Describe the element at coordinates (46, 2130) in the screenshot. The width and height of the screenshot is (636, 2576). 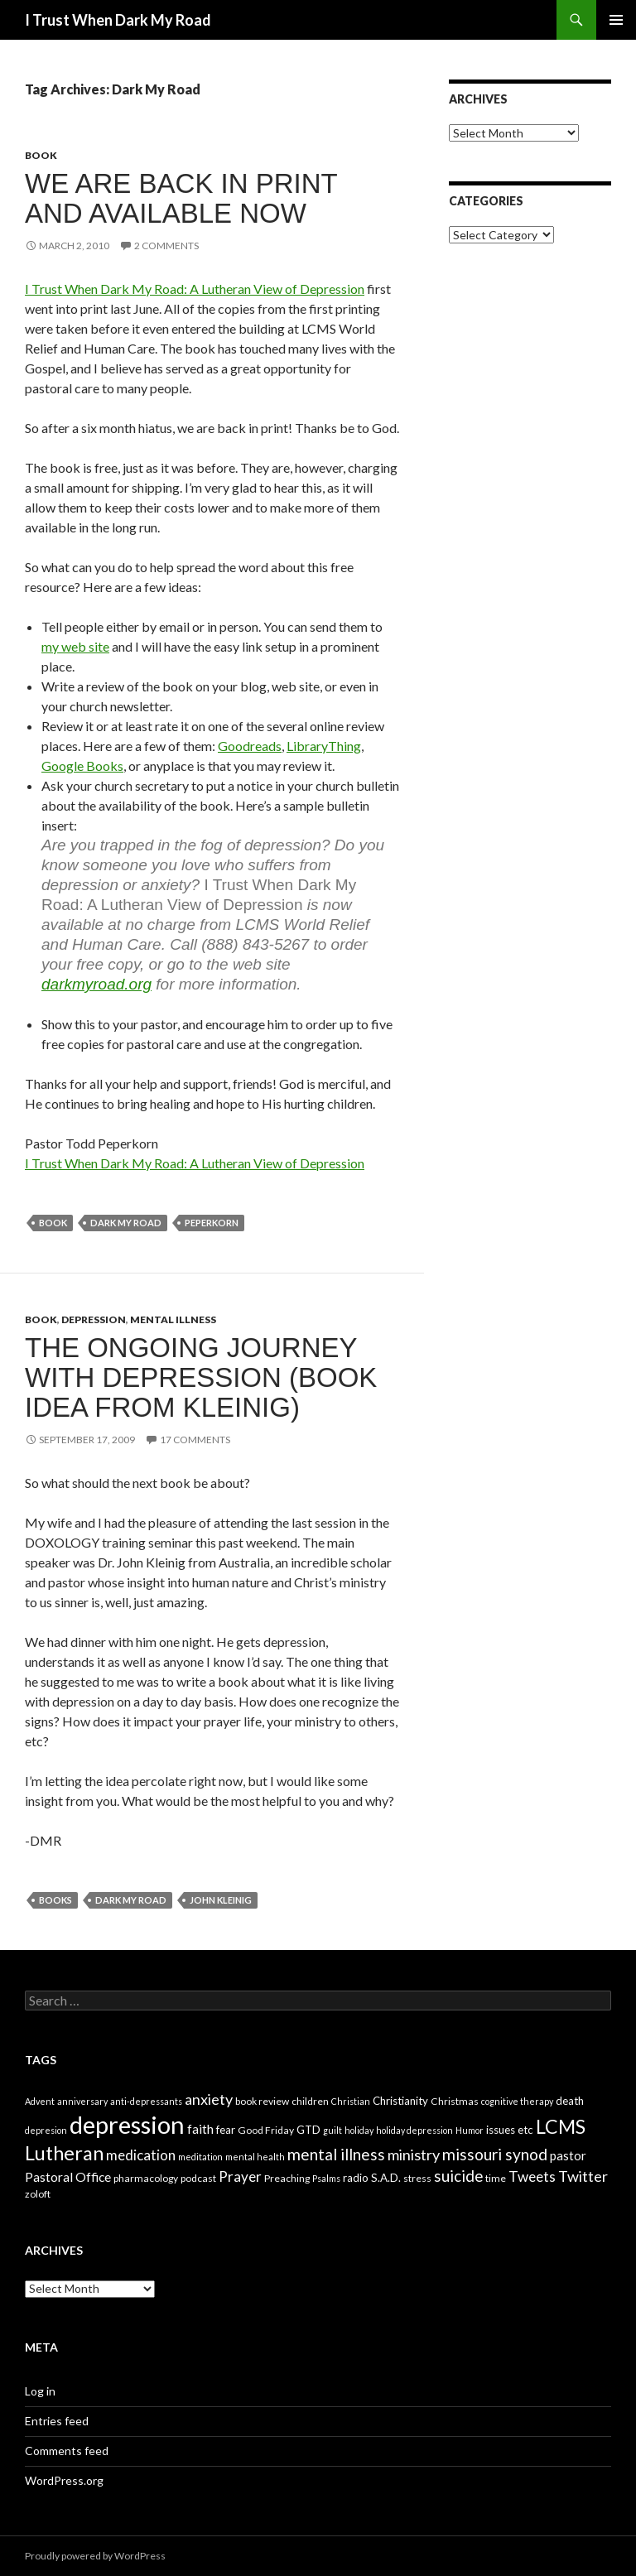
I see `depresion [depresion (3 items)]` at that location.